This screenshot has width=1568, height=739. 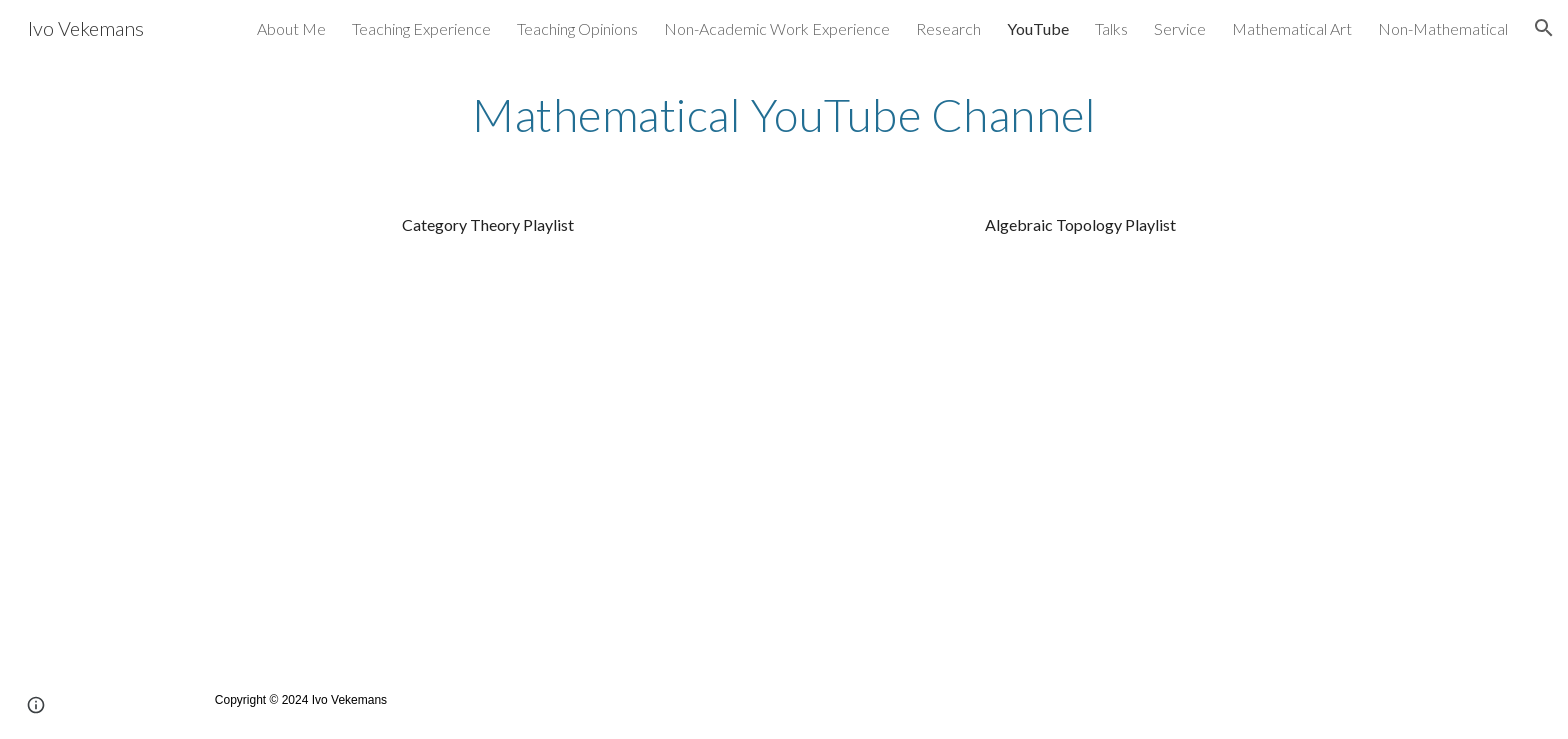 What do you see at coordinates (948, 28) in the screenshot?
I see `Research [link]` at bounding box center [948, 28].